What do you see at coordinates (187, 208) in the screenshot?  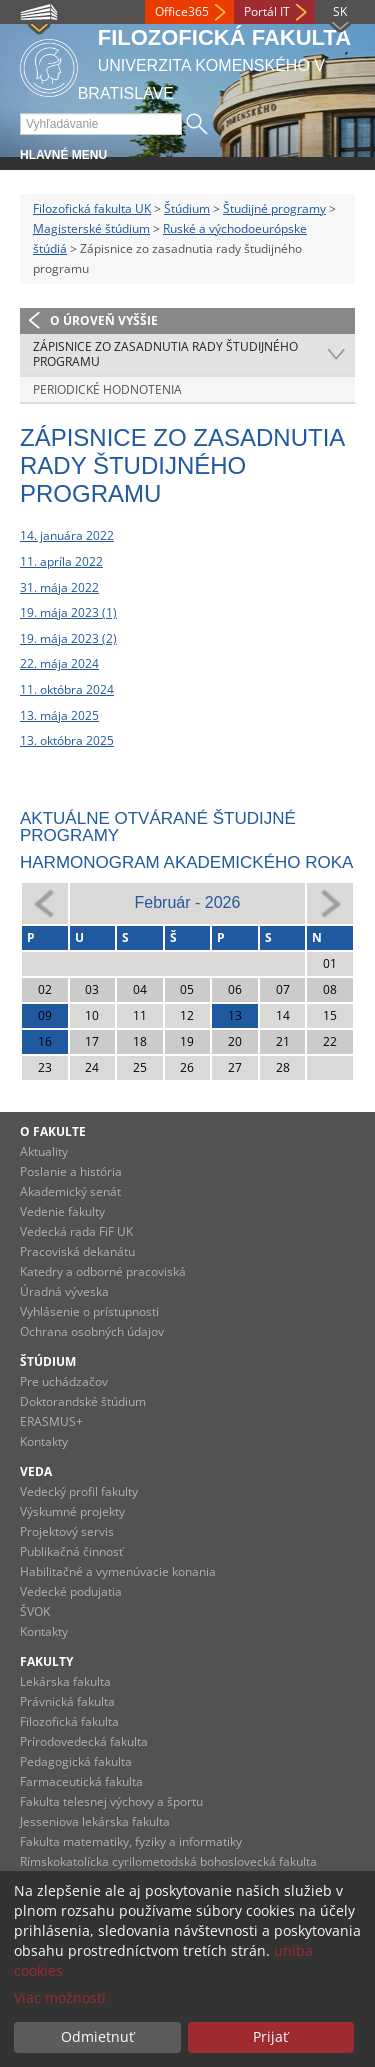 I see `Štúdium` at bounding box center [187, 208].